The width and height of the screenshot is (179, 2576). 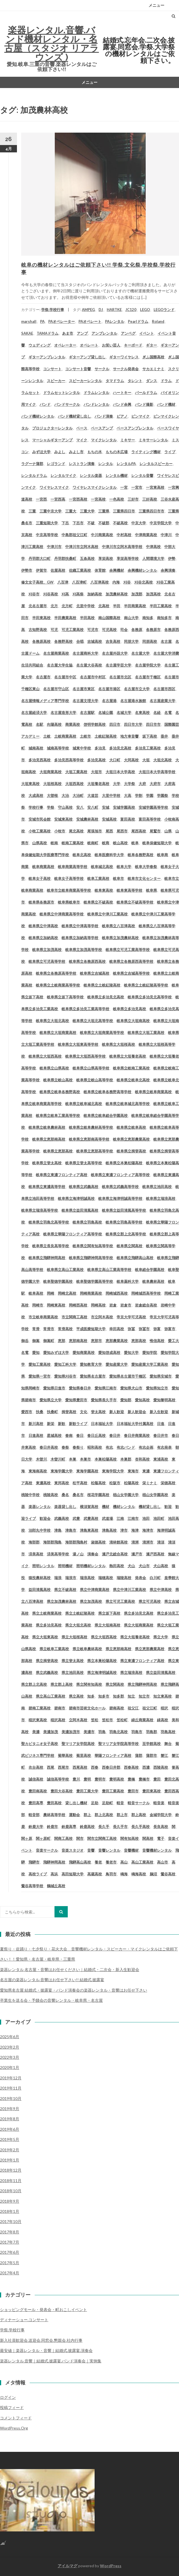 I want to click on 大垣市, so click(x=96, y=771).